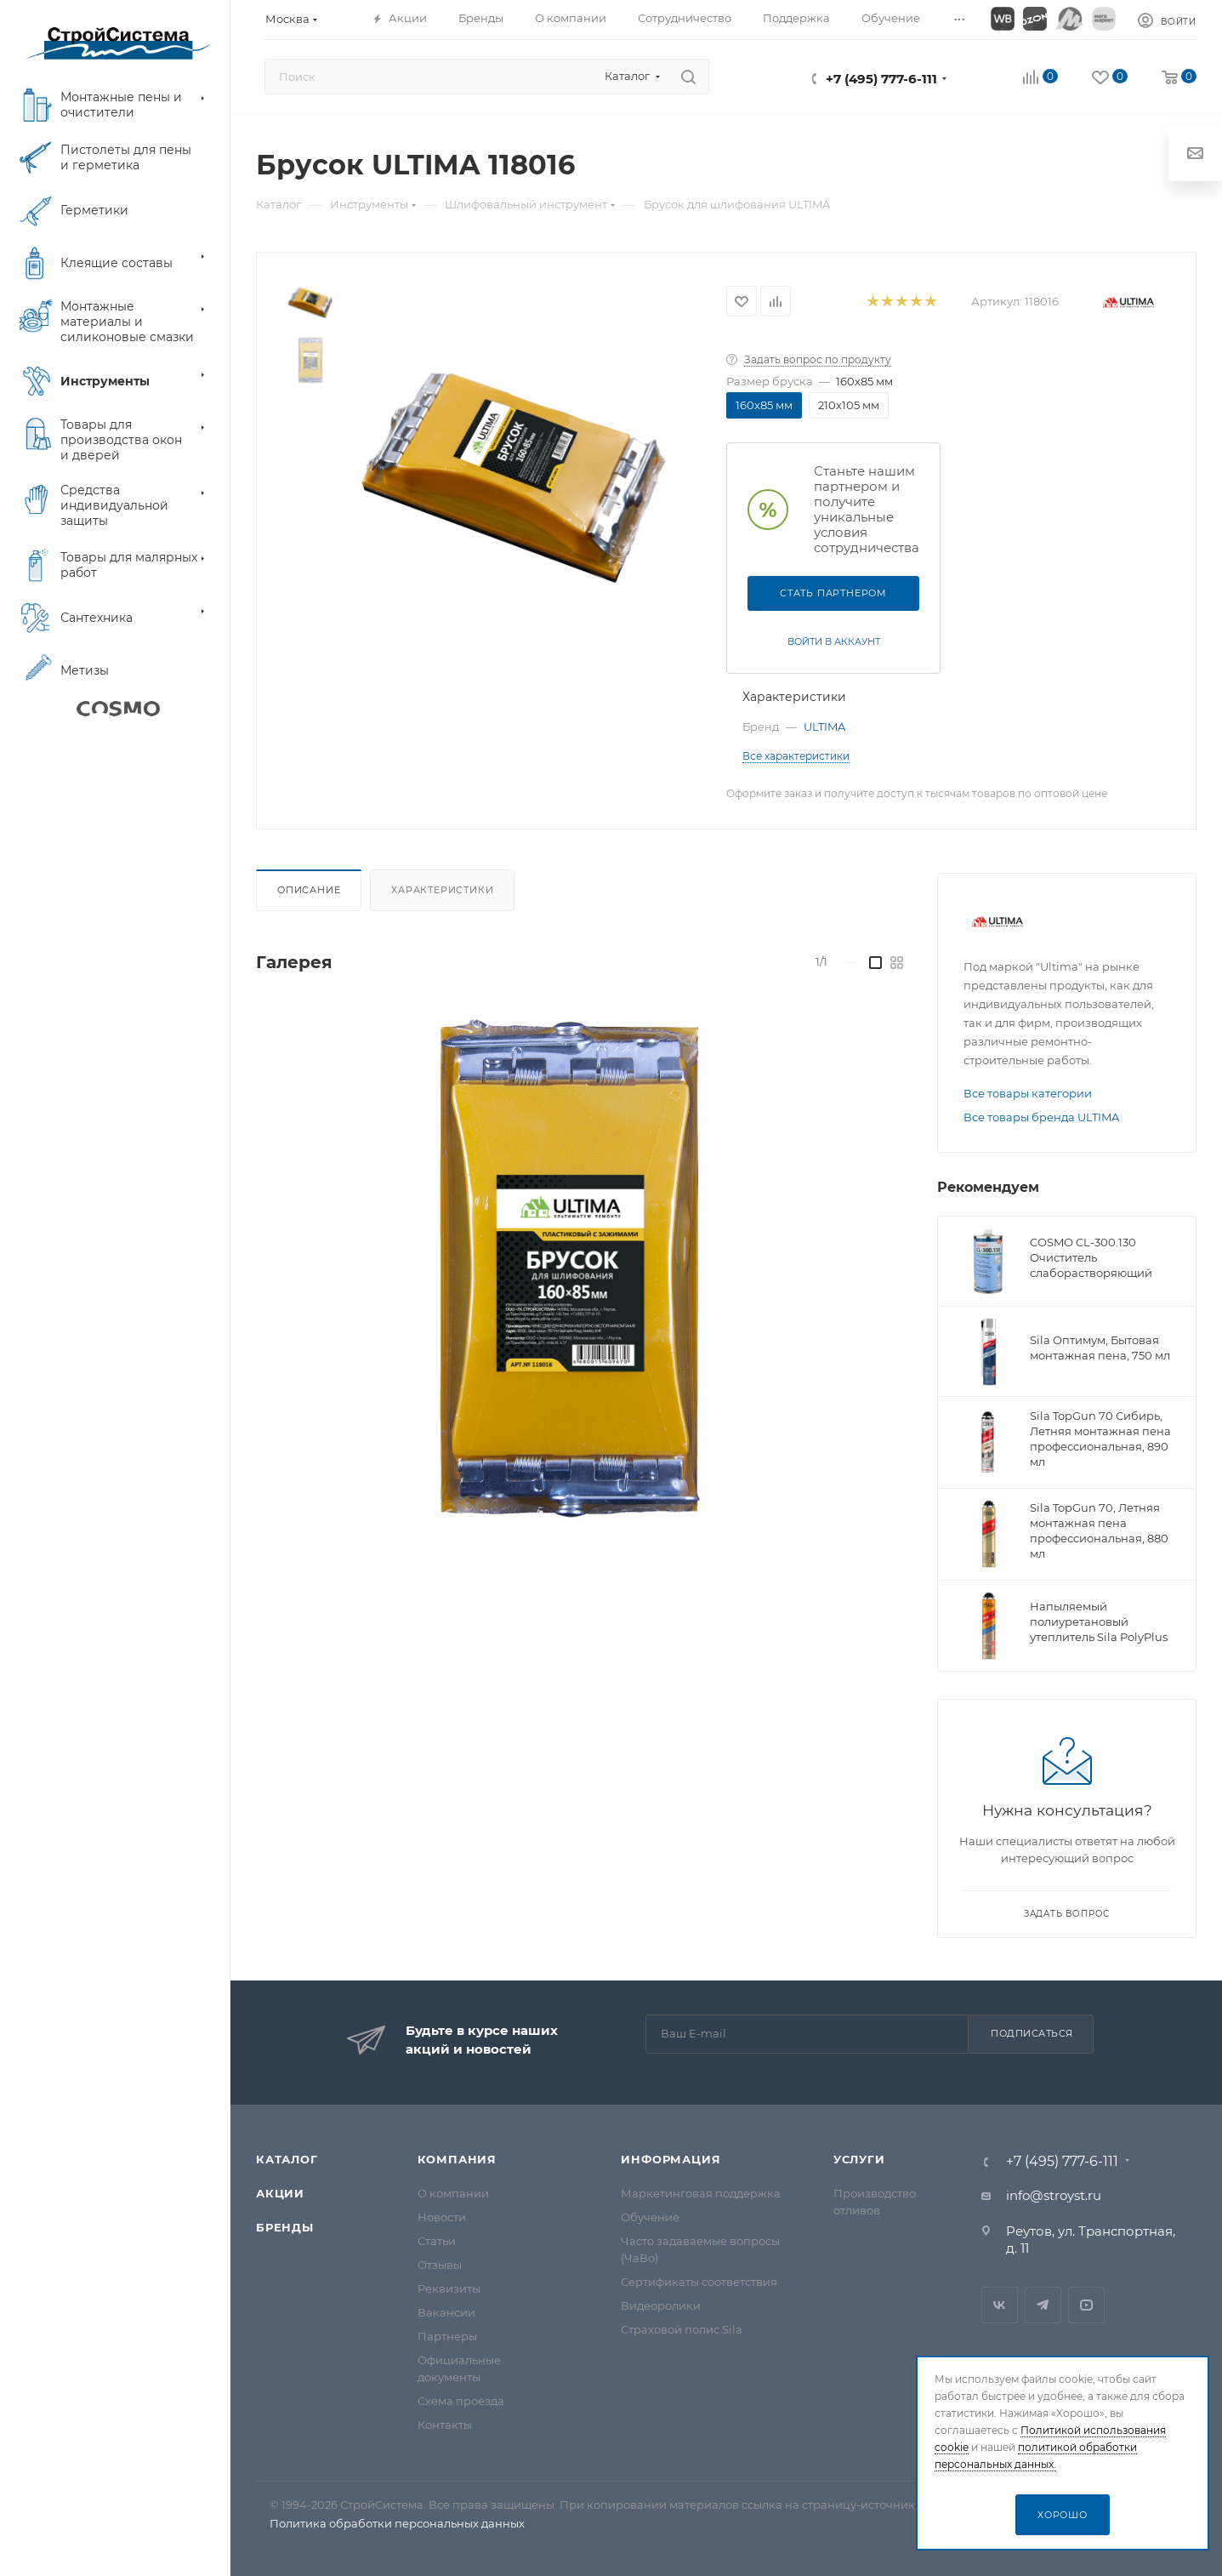 The width and height of the screenshot is (1222, 2576). Describe the element at coordinates (447, 2336) in the screenshot. I see `Партнеры` at that location.